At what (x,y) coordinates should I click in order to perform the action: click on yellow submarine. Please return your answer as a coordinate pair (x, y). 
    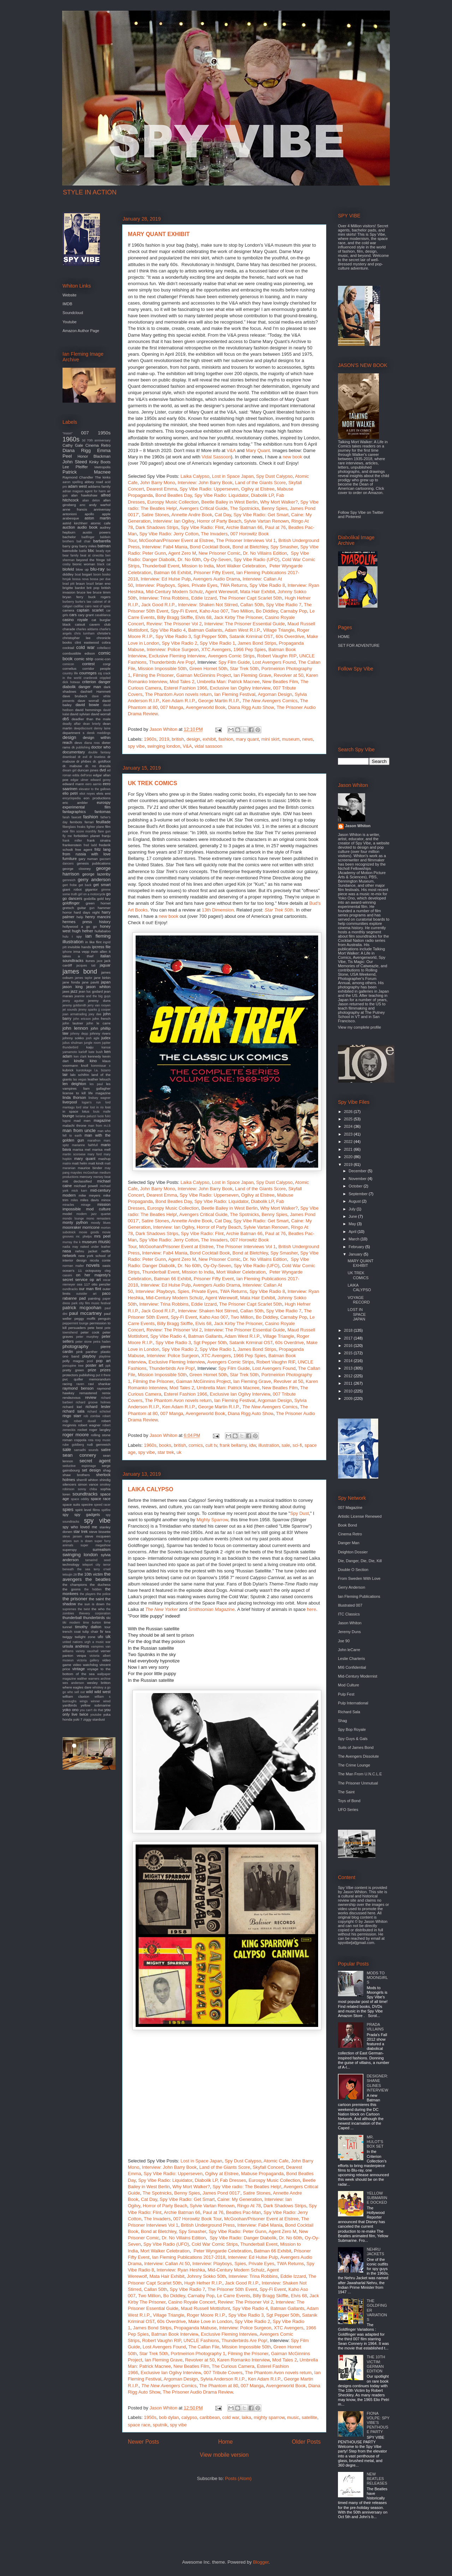
    Looking at the image, I should click on (96, 1705).